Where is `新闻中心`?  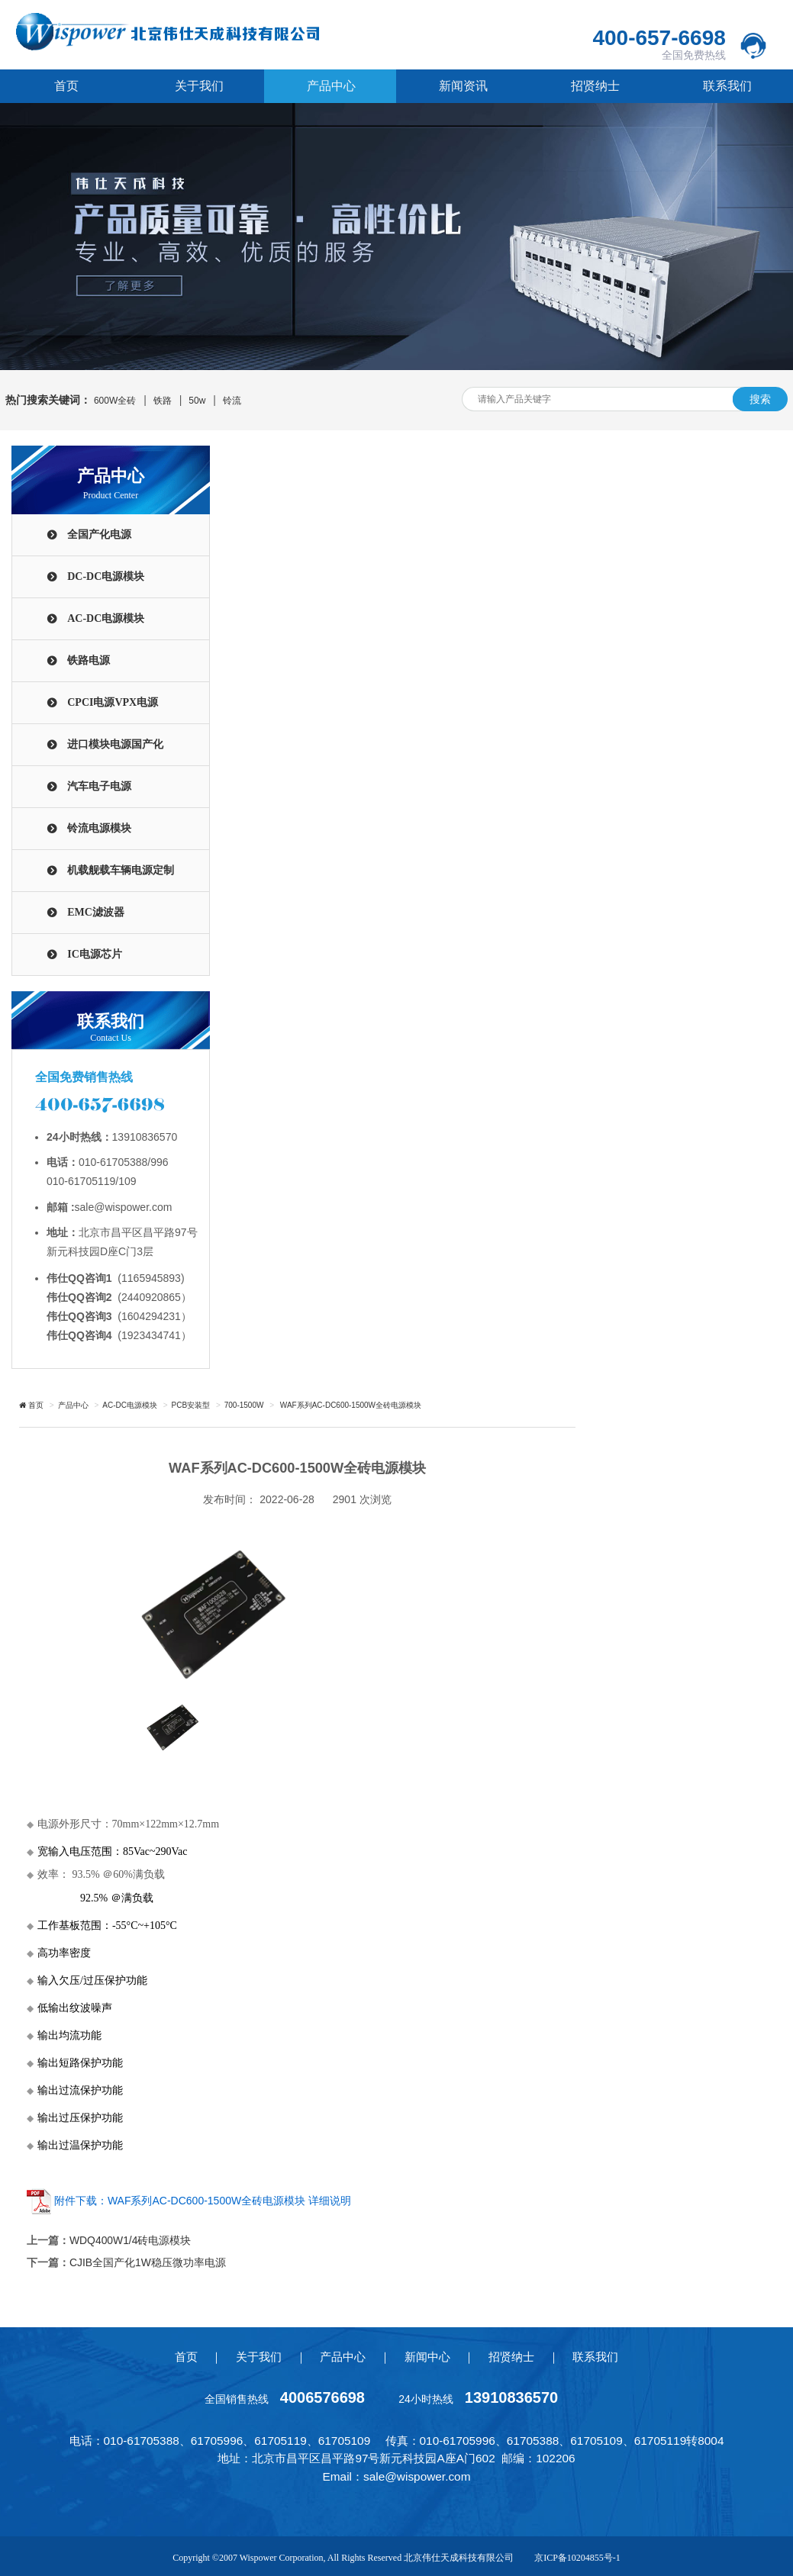 新闻中心 is located at coordinates (427, 2355).